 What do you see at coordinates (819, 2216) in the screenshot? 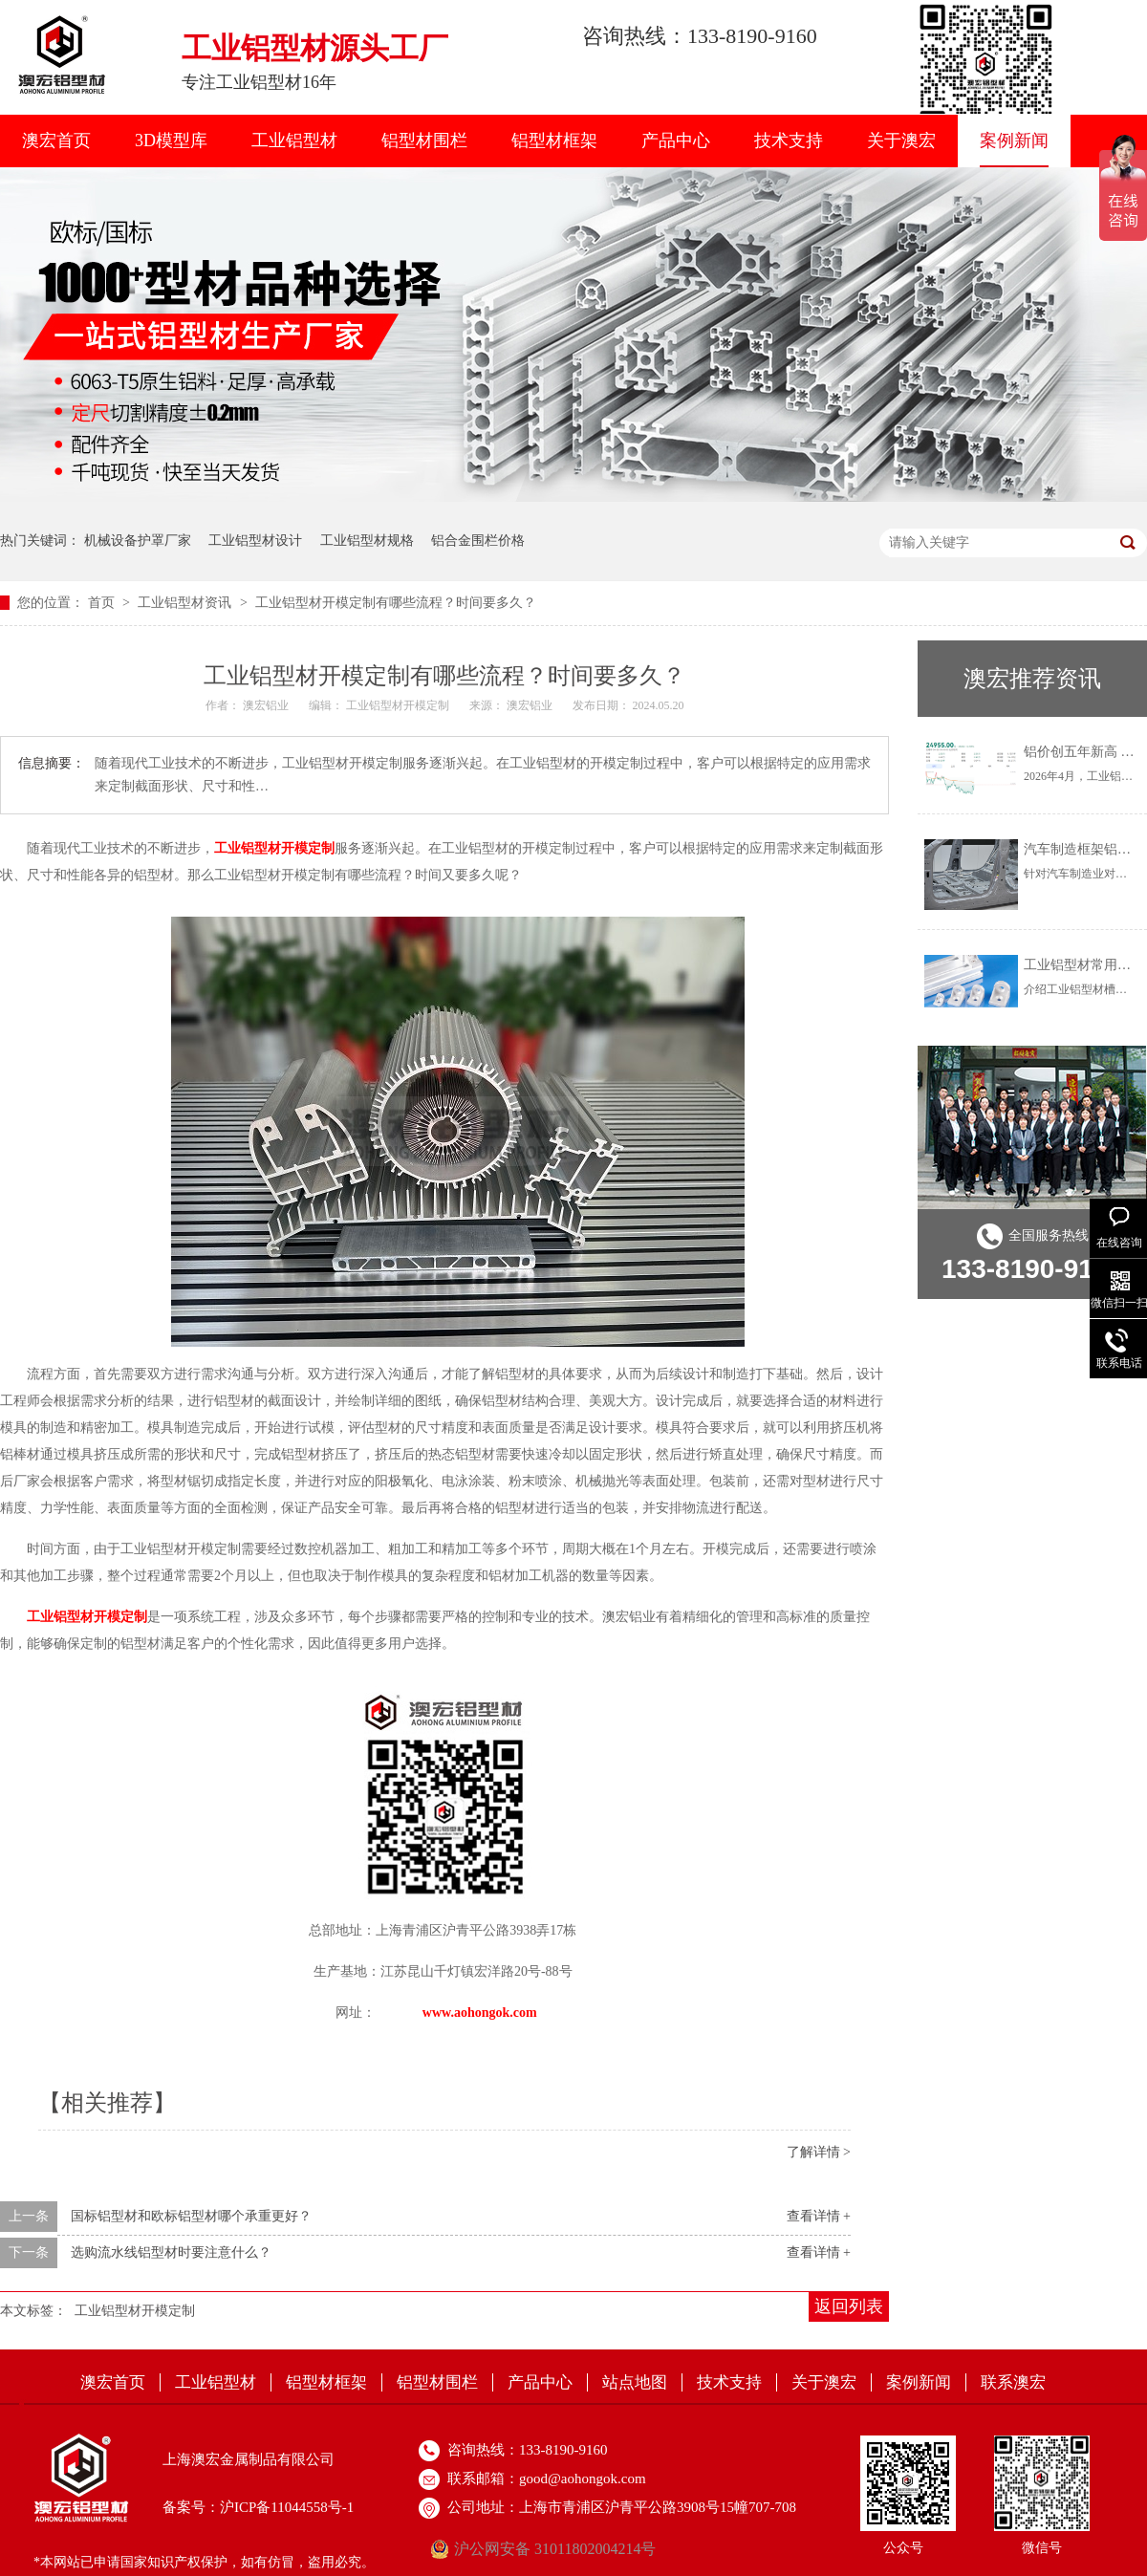
I see `查看详情 +` at bounding box center [819, 2216].